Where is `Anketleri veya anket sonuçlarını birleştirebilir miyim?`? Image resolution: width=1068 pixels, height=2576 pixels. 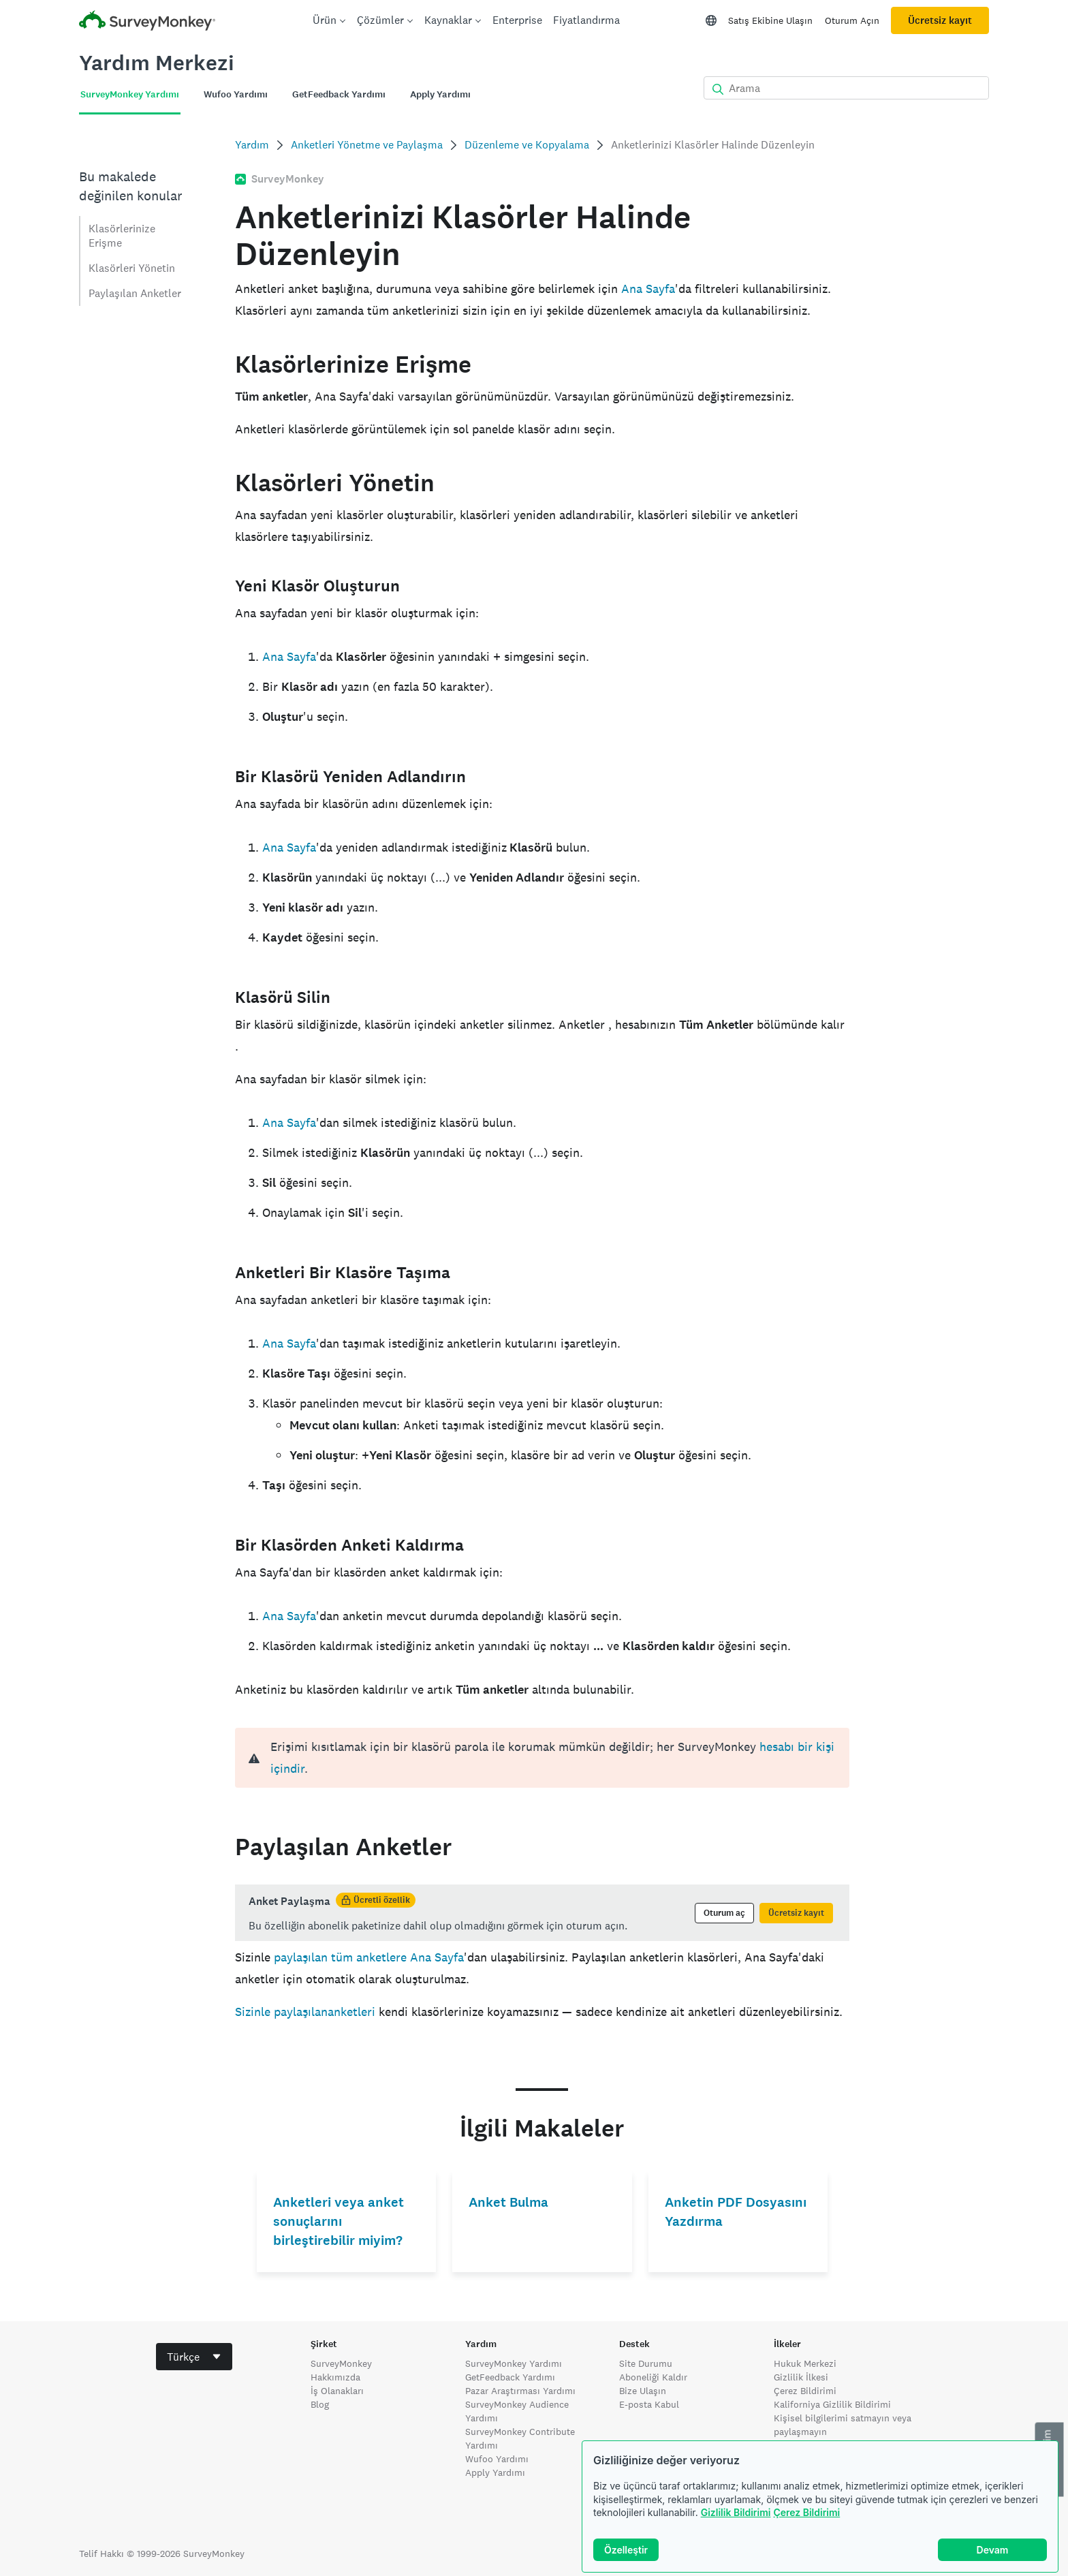
Anketleri veya anket sonuçlarını birleştirebilir miyim? is located at coordinates (338, 2221).